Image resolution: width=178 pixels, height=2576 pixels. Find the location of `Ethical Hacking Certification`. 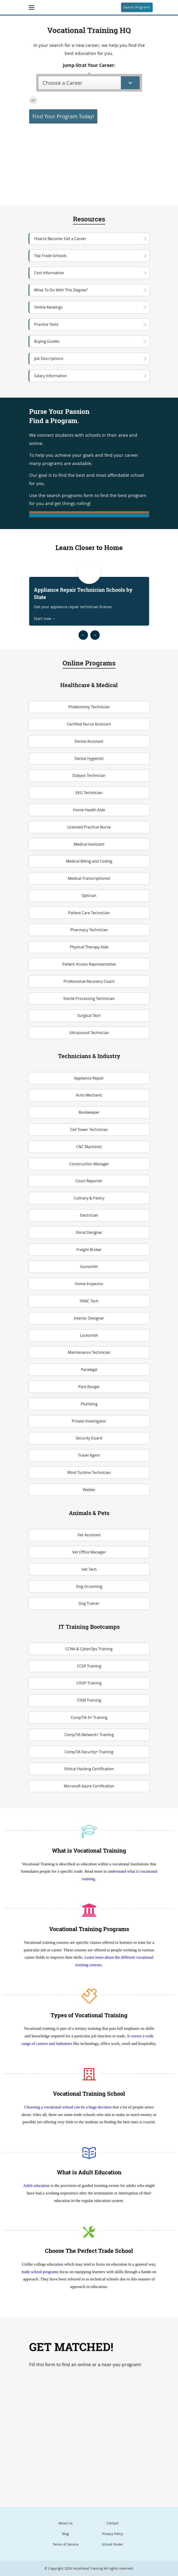

Ethical Hacking Certification is located at coordinates (89, 1768).